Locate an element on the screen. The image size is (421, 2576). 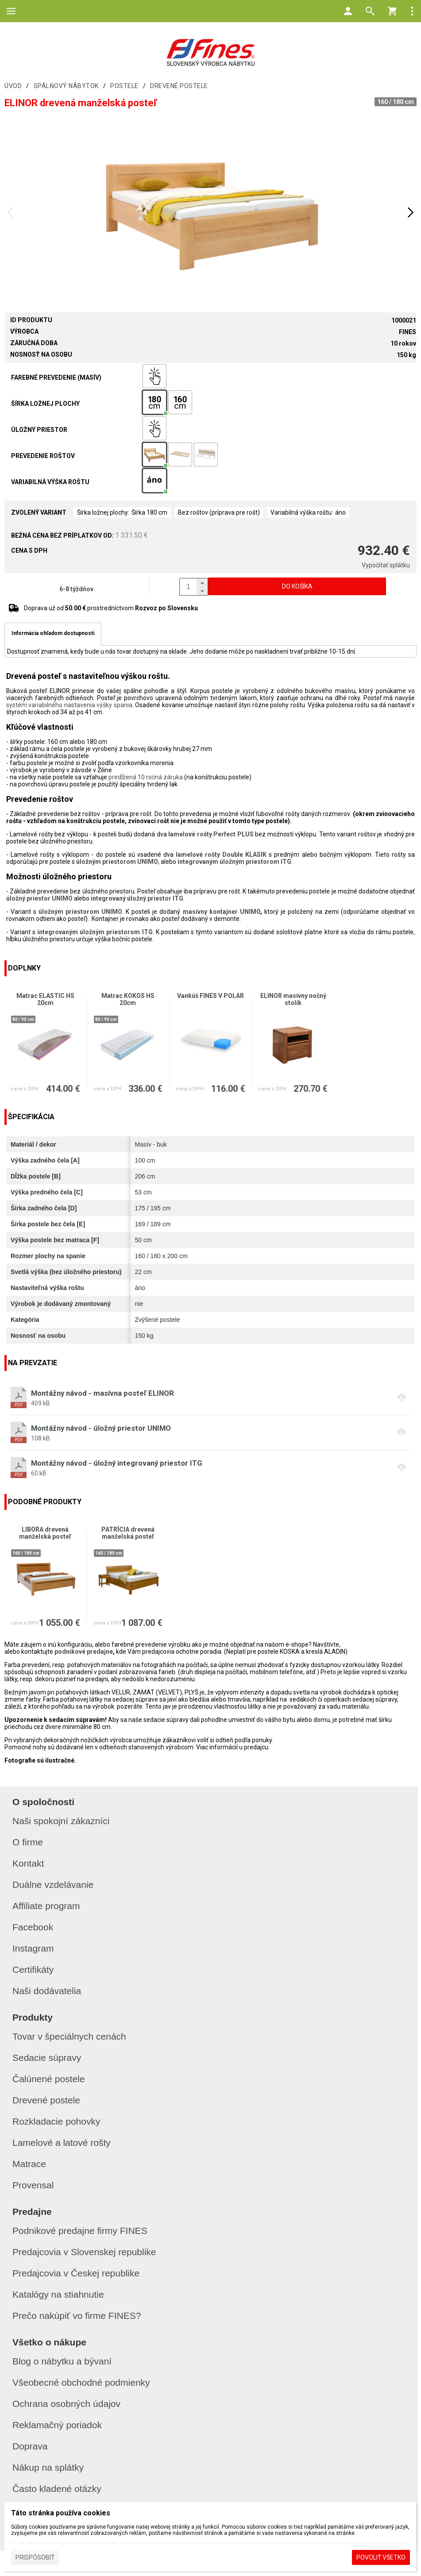
lamelové rošty Double KLASIK is located at coordinates (221, 854).